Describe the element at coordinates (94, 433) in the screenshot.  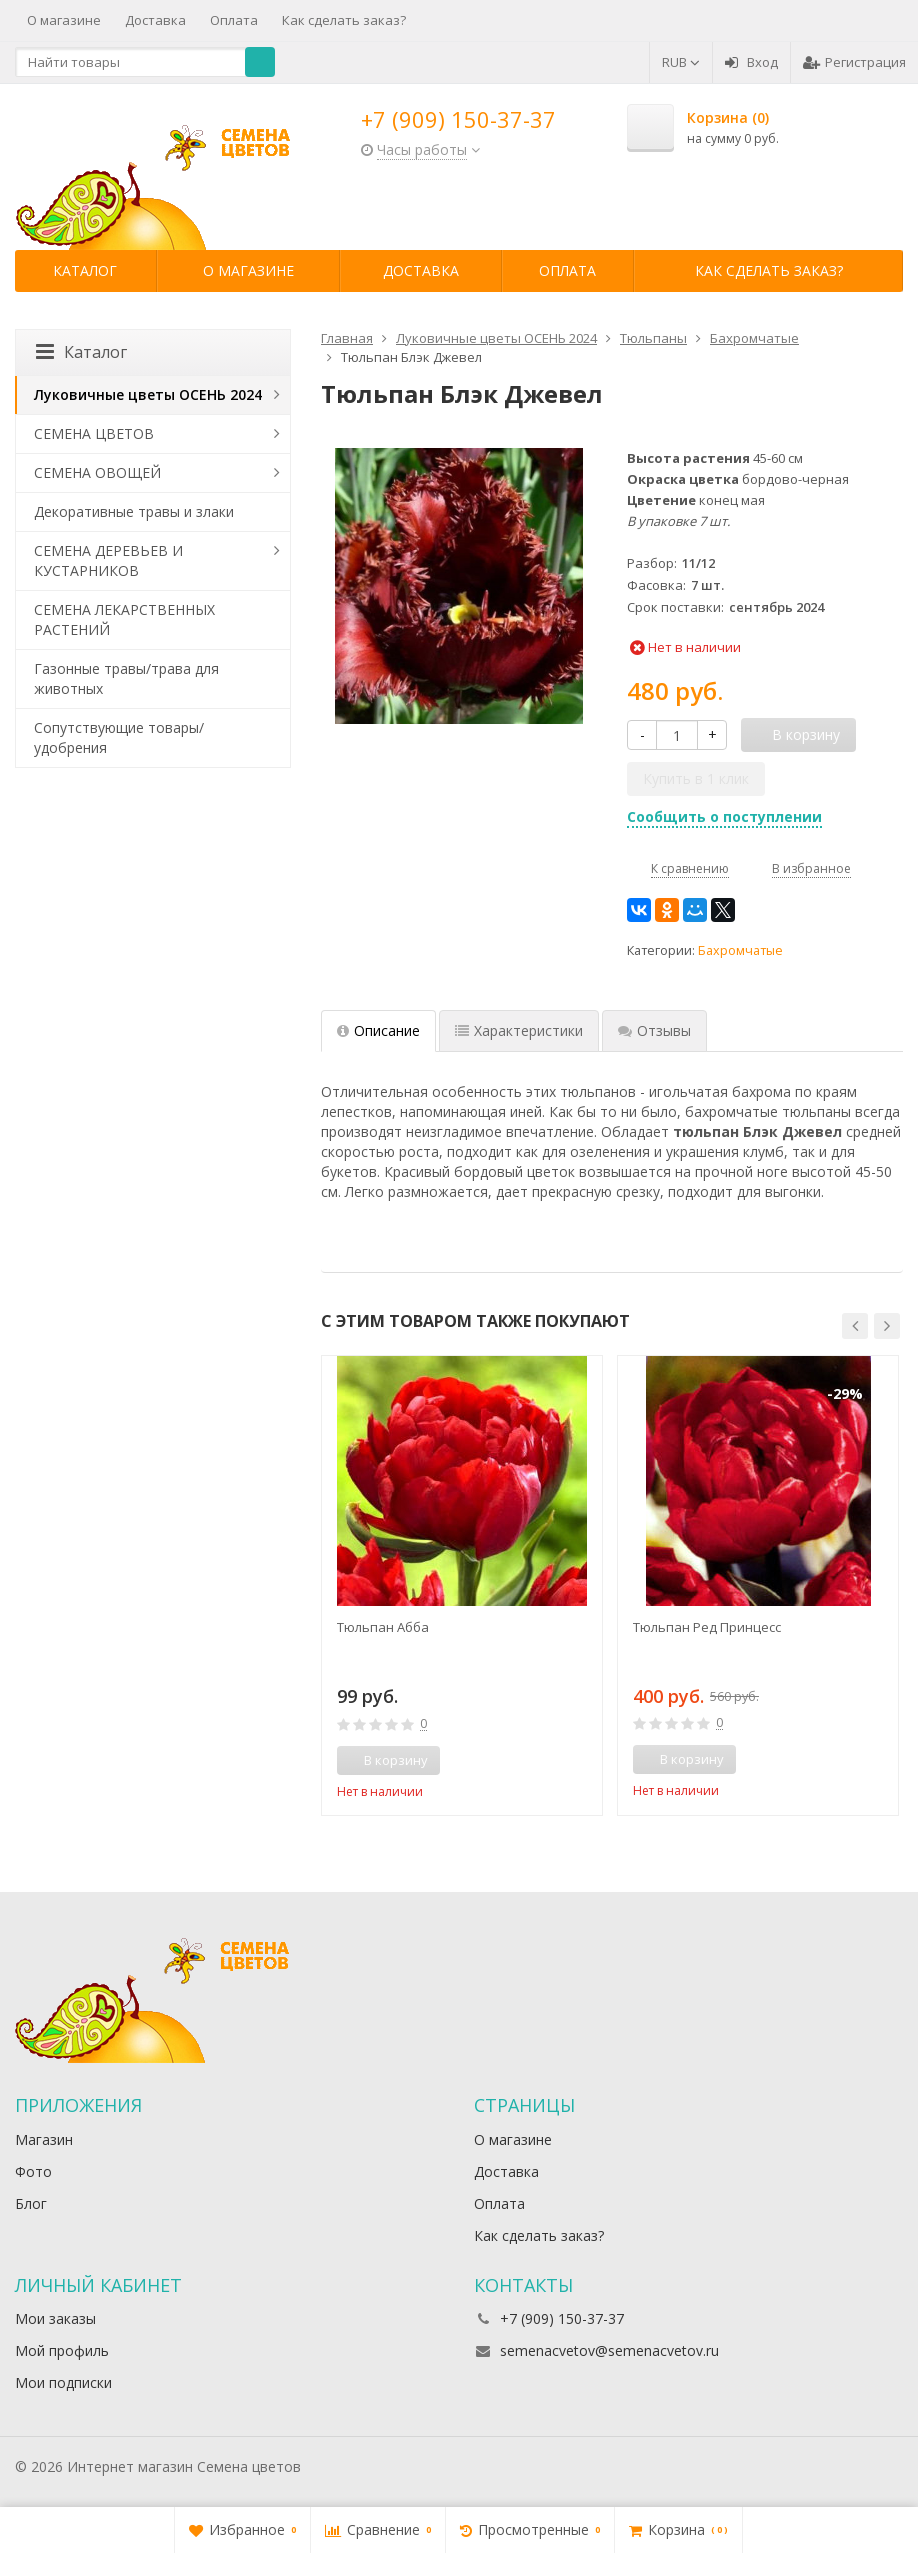
I see `СЕМЕНА ЦВЕТОВ` at that location.